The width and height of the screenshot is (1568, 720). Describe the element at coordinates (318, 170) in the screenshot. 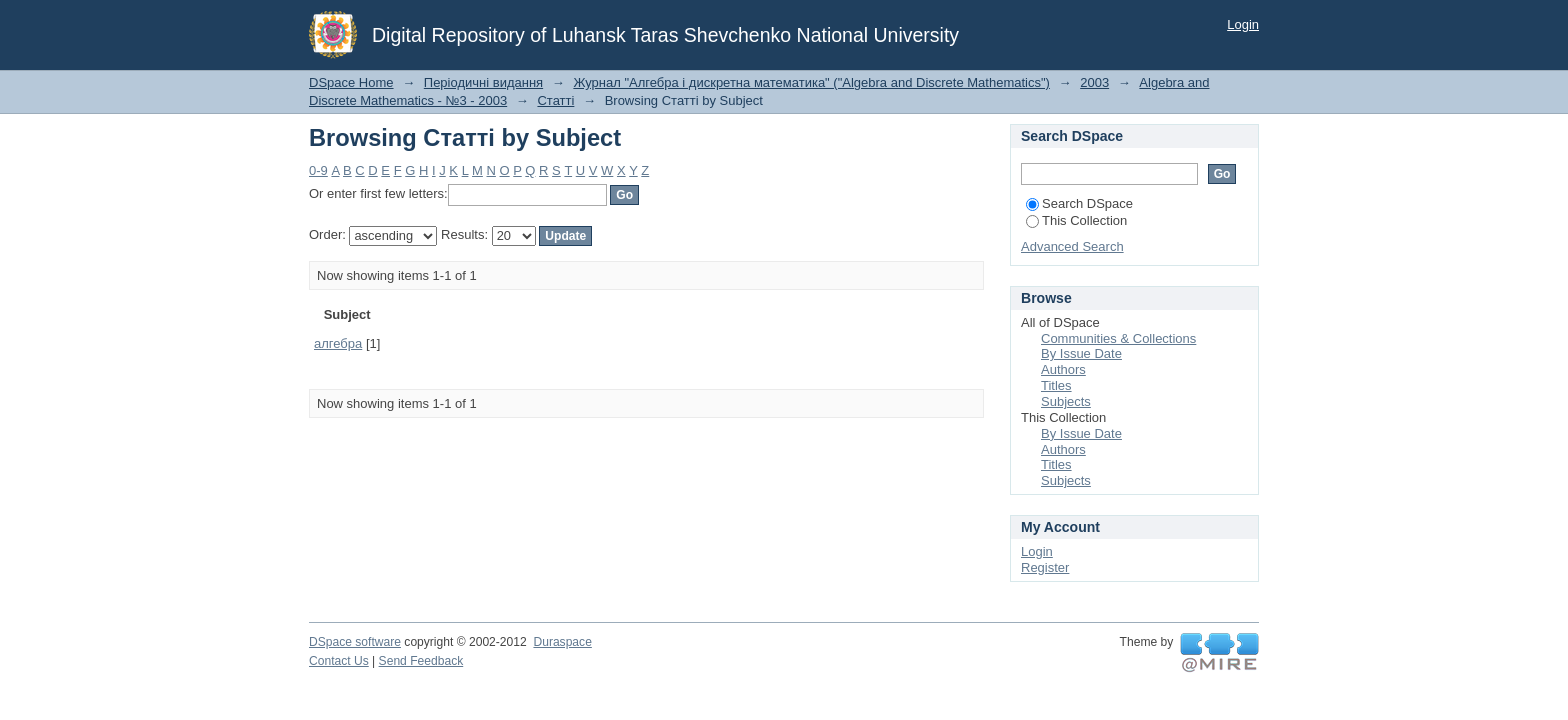

I see `0-9` at that location.